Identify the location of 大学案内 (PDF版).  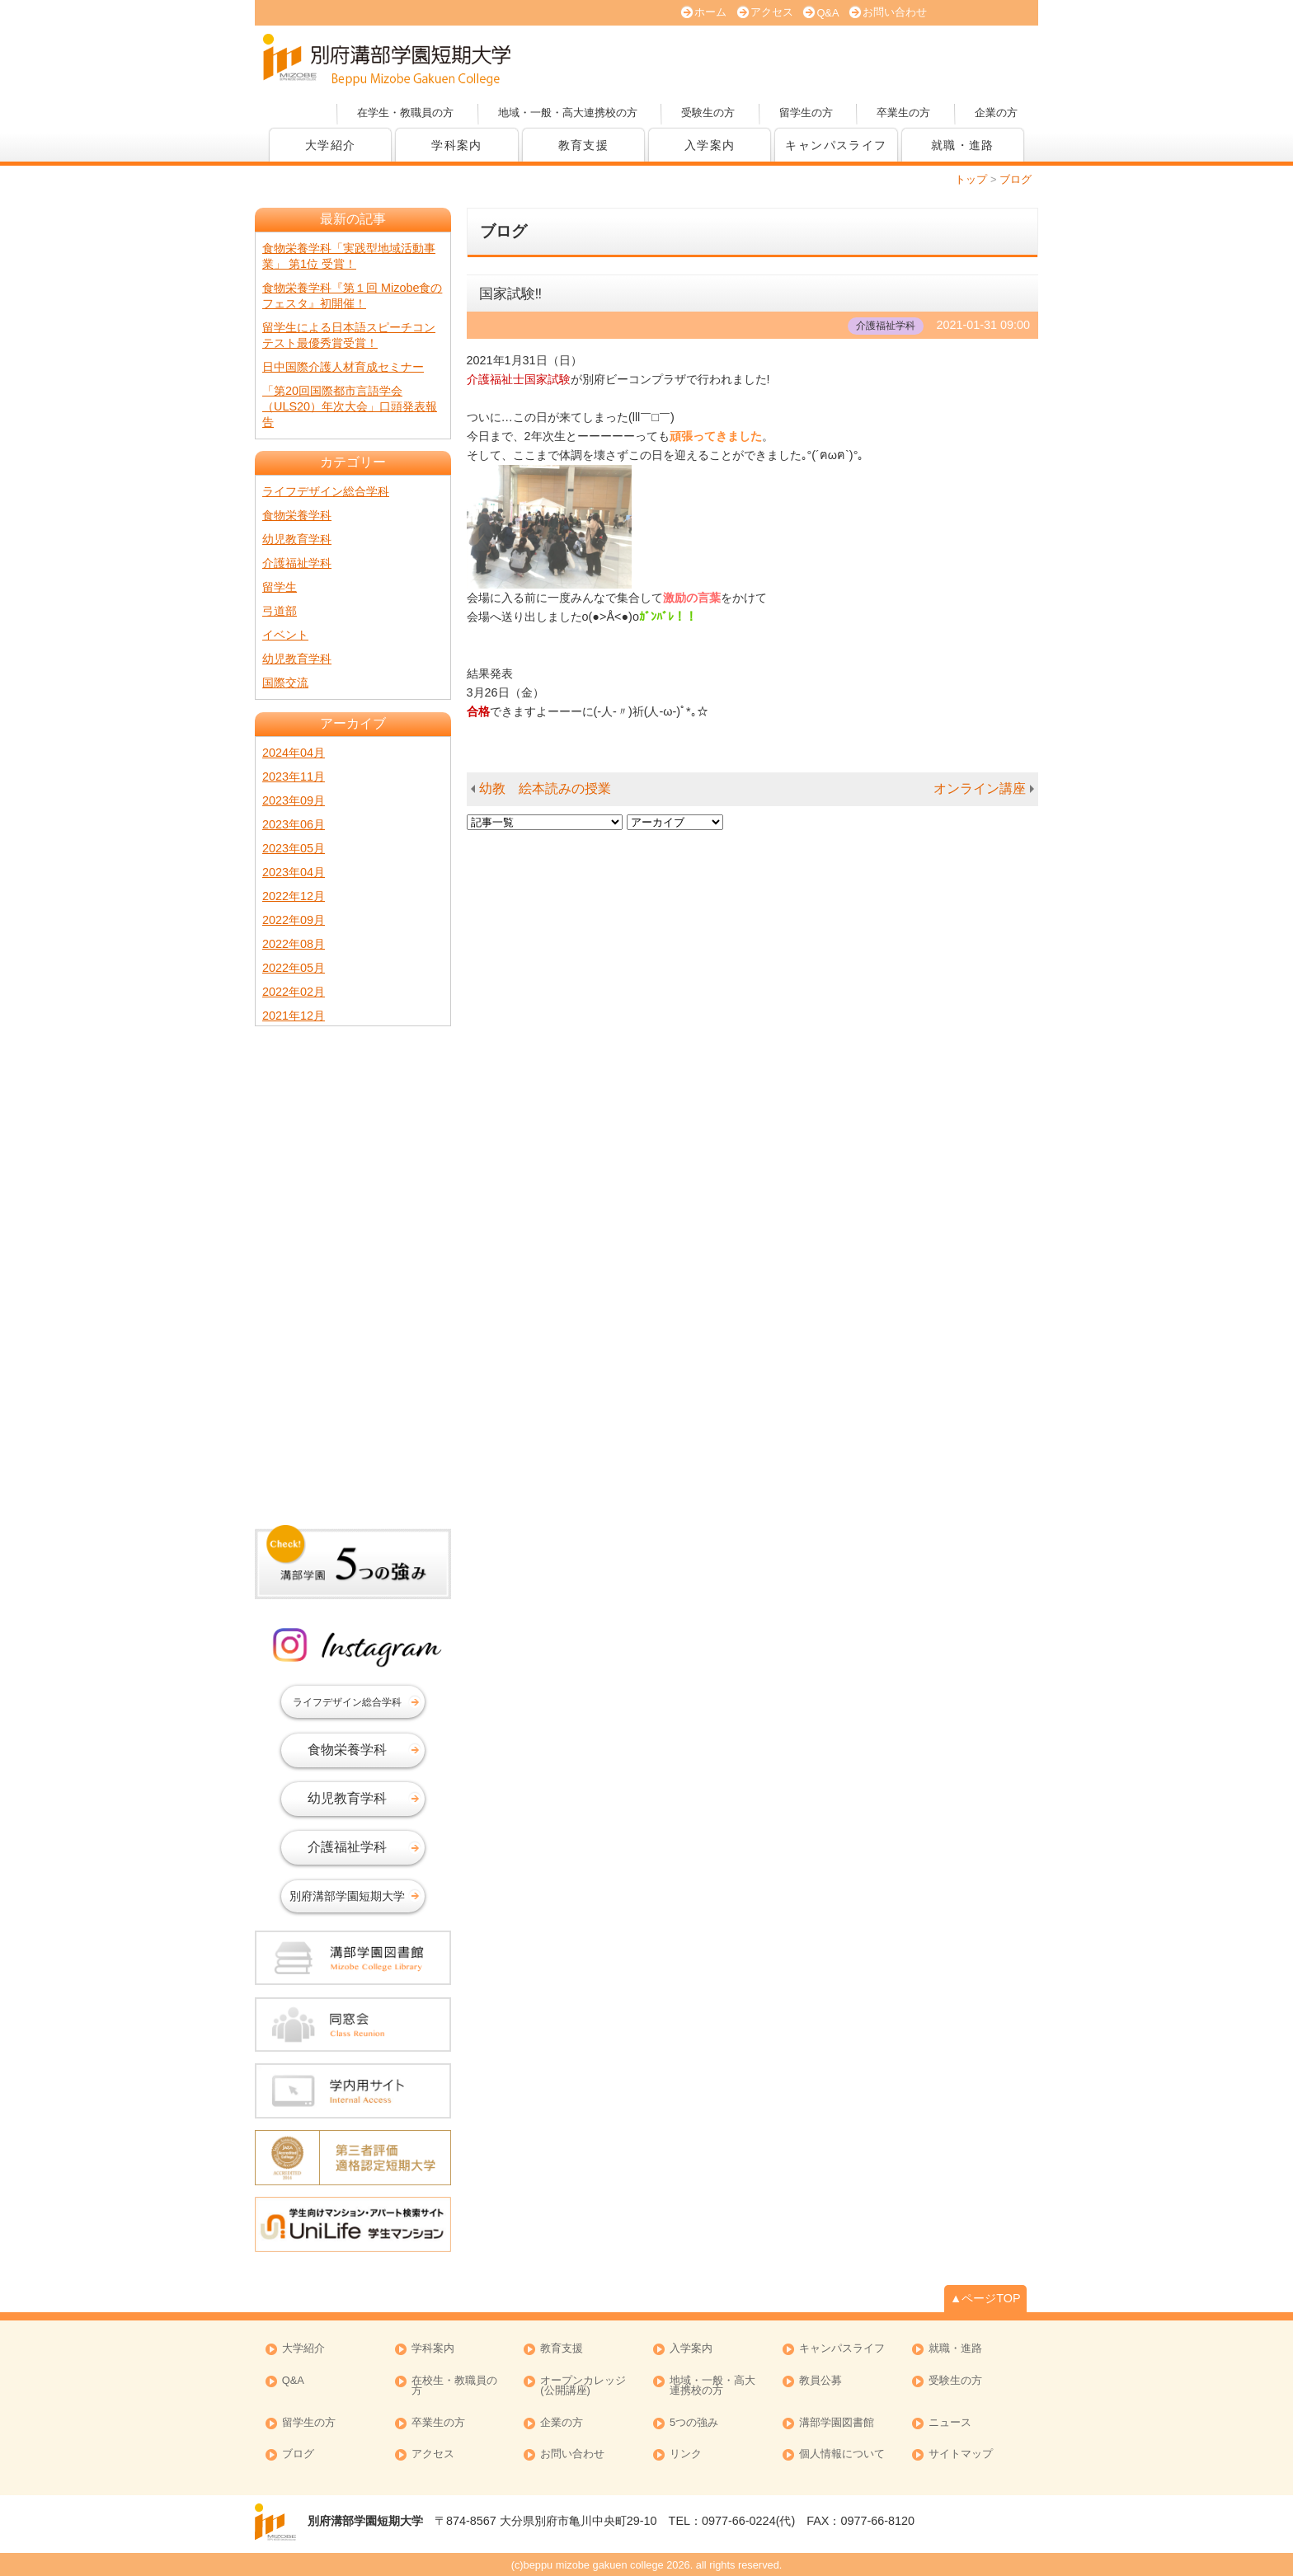
(745, 58).